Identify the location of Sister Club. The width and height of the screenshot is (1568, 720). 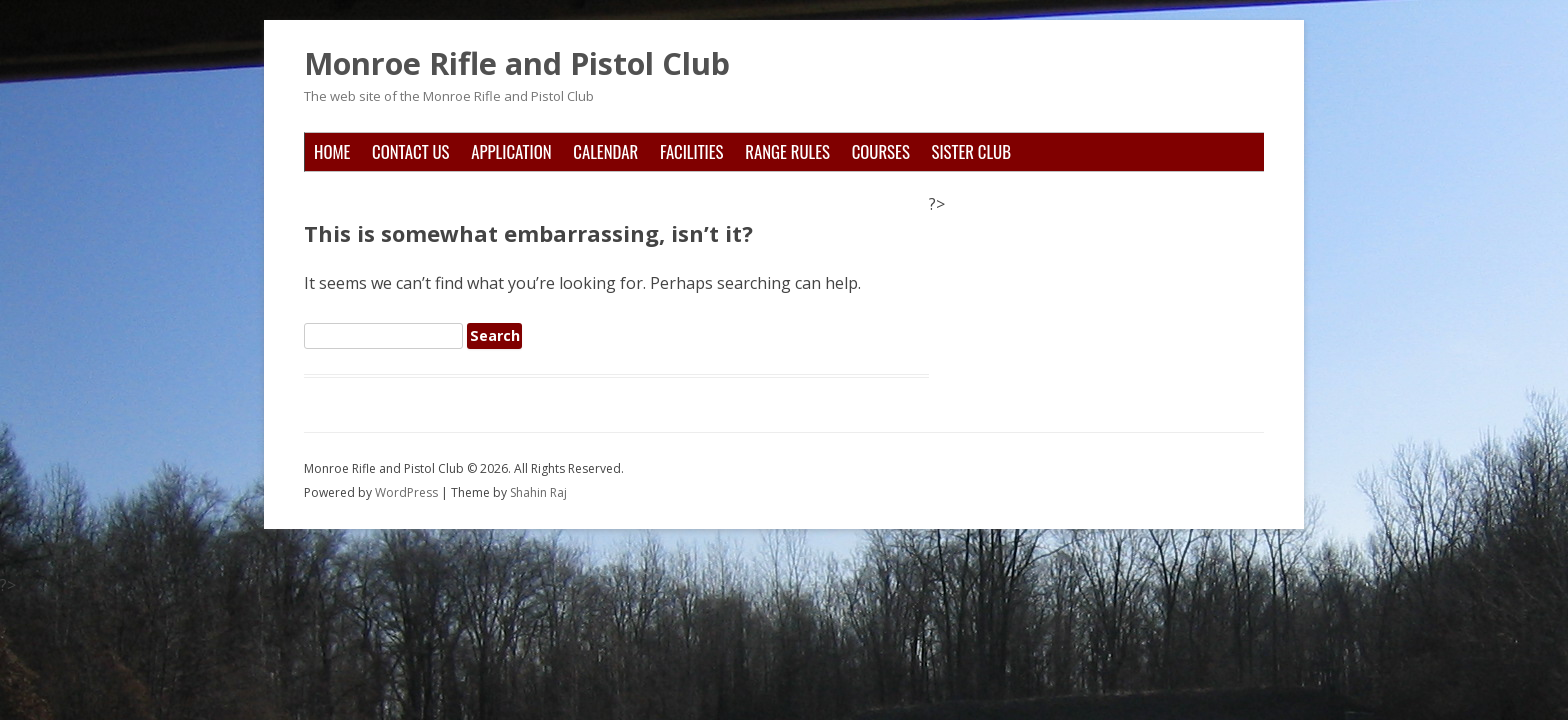
(971, 151).